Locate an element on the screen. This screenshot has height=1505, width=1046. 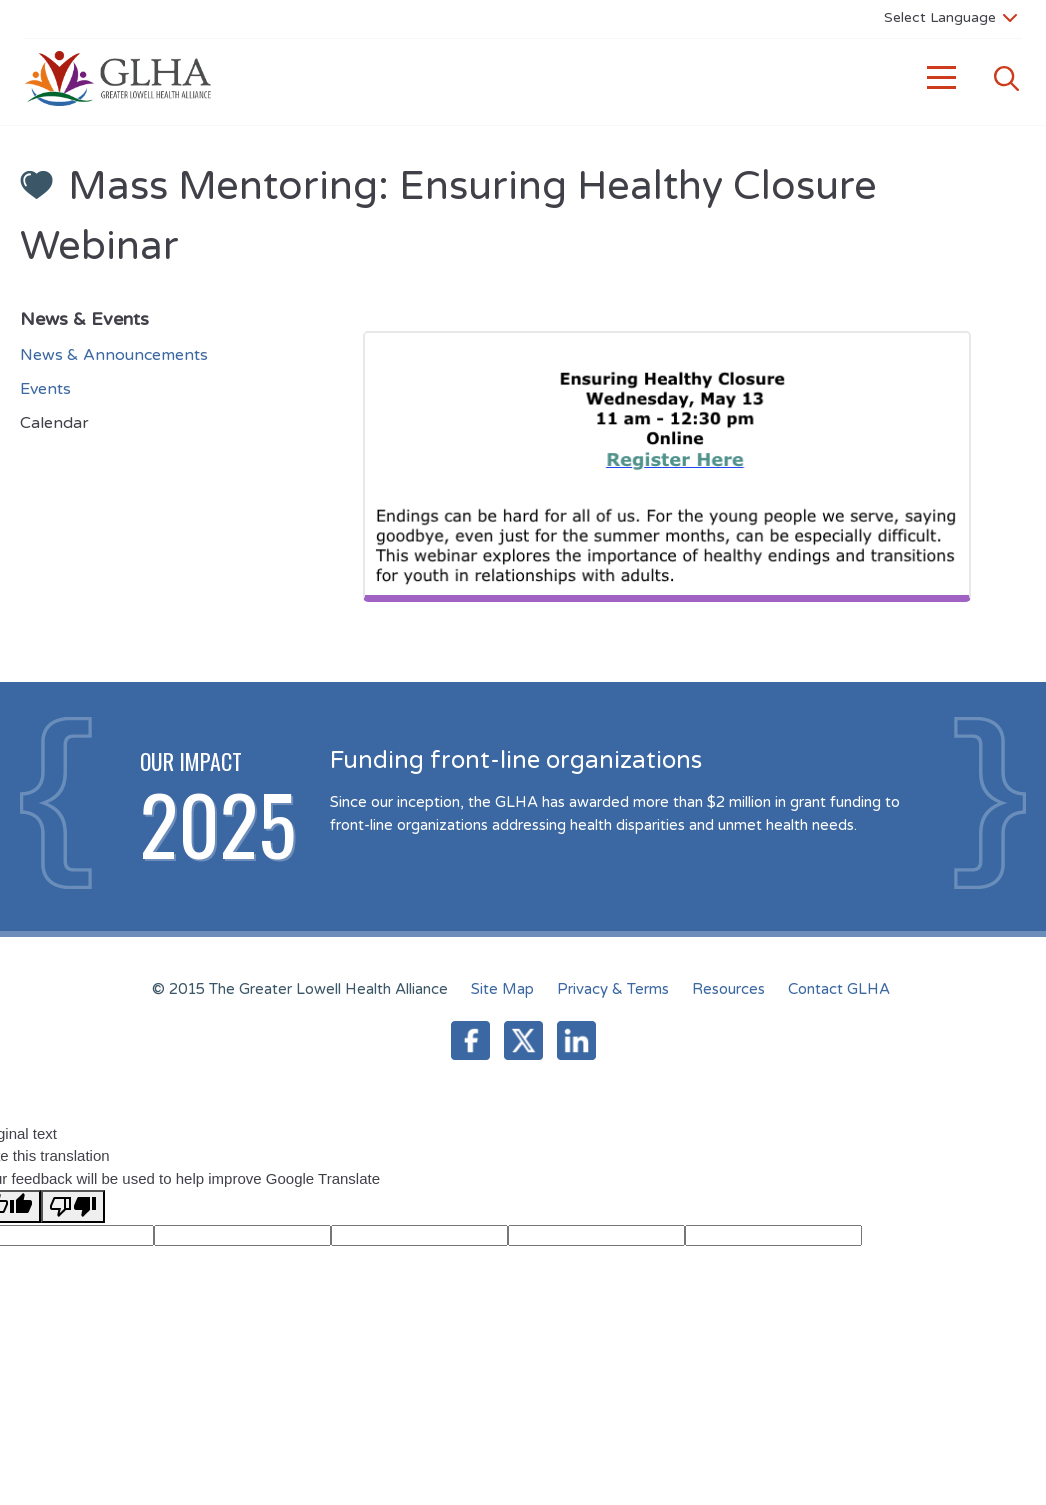
Twitter is located at coordinates (523, 1040).